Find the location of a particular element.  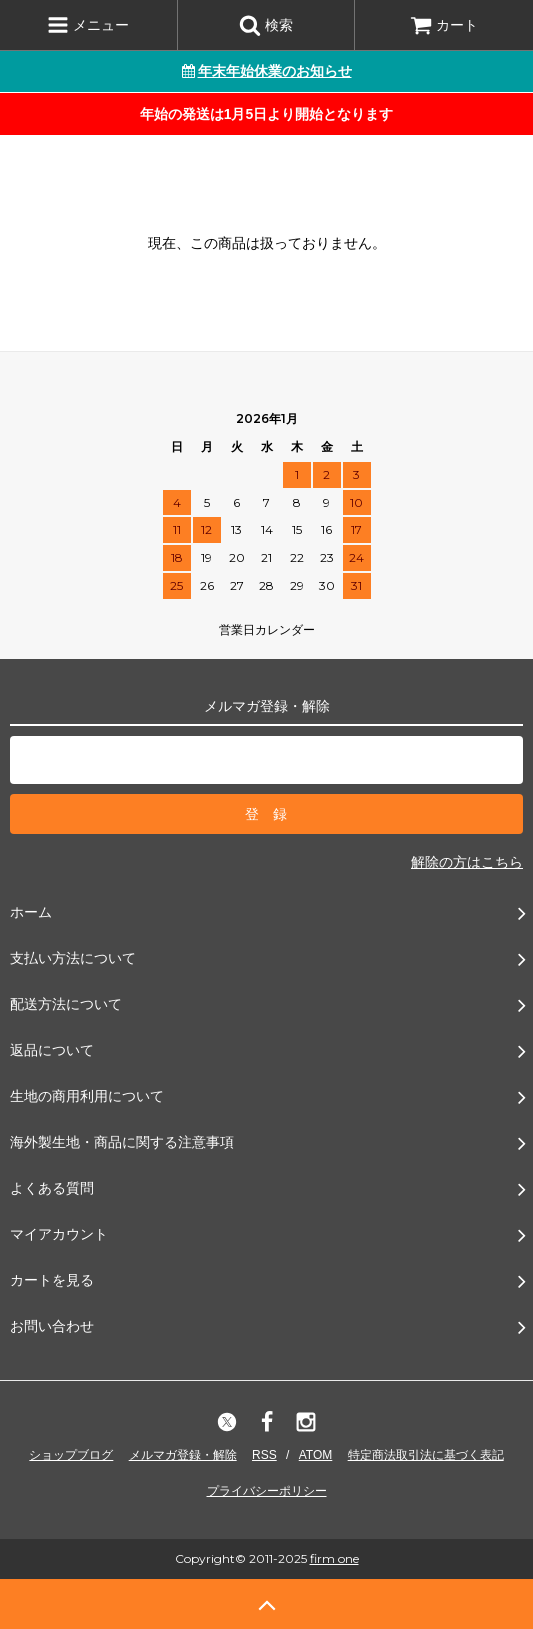

RSS is located at coordinates (264, 1455).